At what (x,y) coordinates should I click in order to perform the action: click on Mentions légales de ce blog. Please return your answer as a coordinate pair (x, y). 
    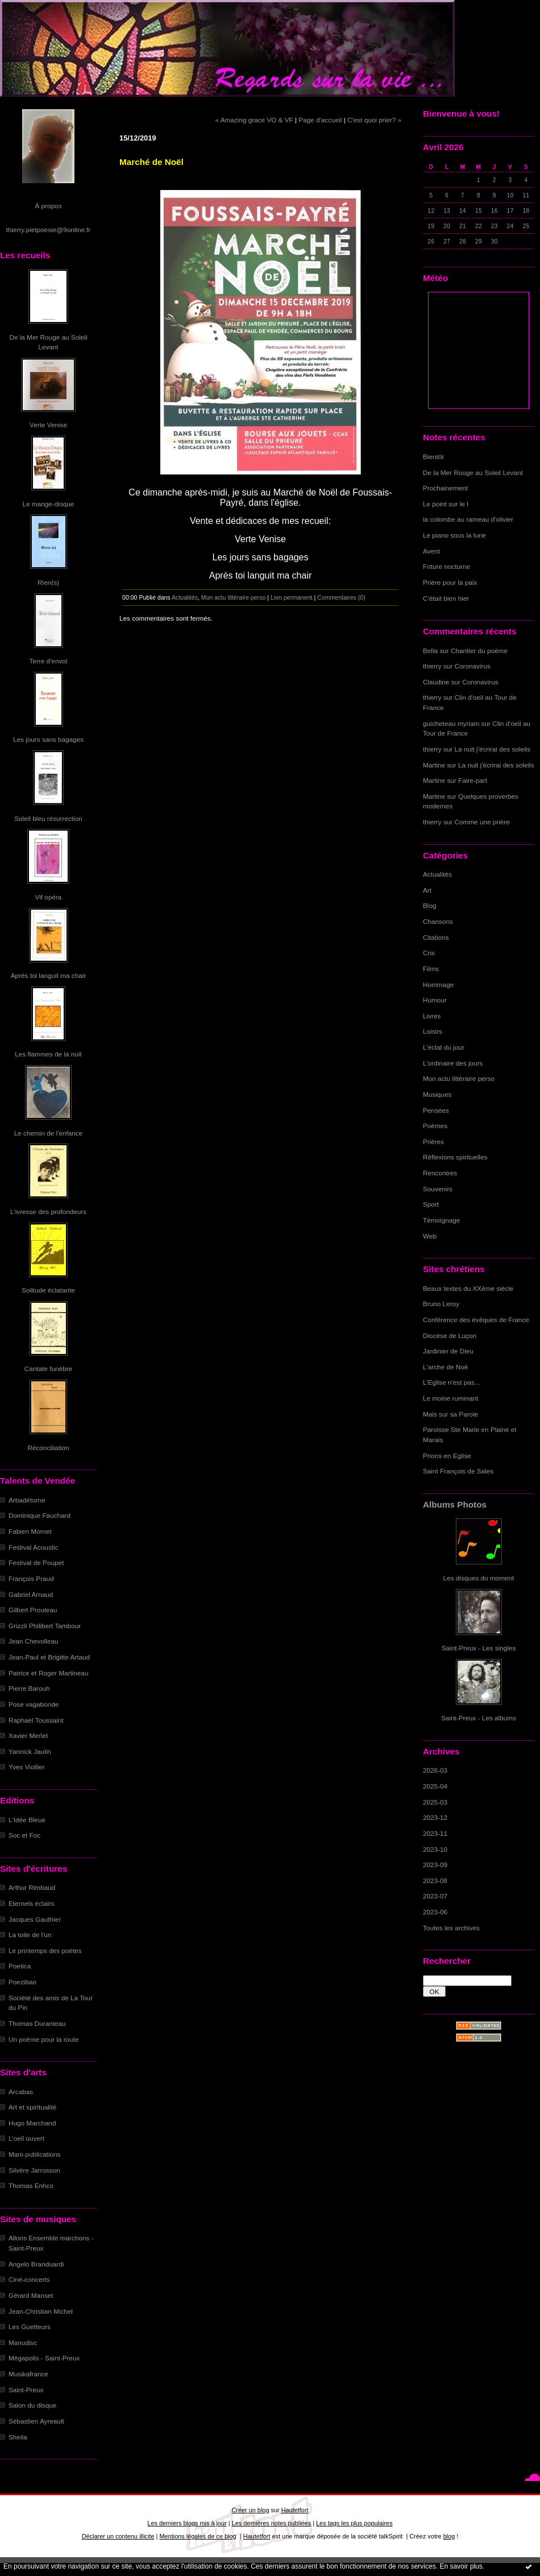
    Looking at the image, I should click on (197, 2536).